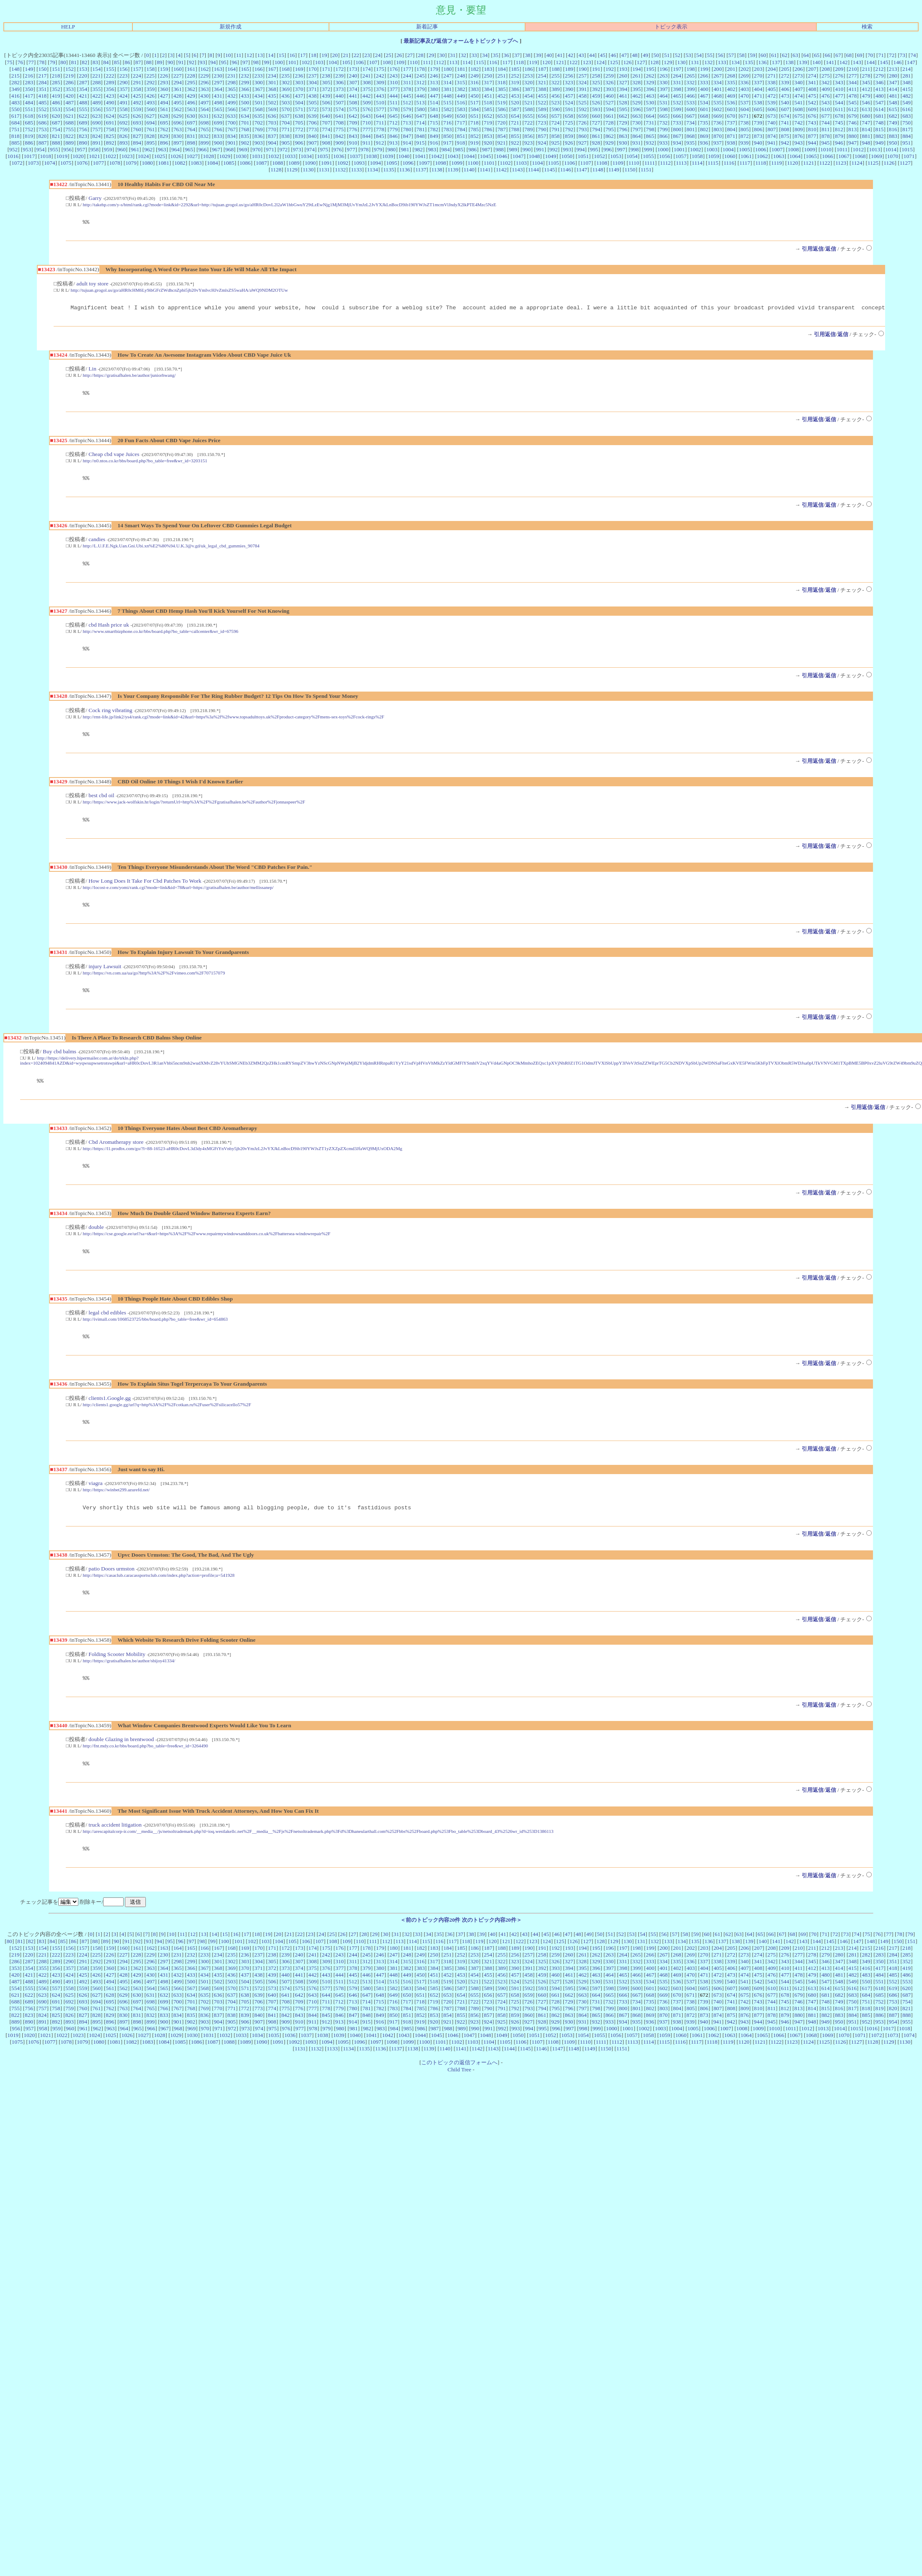 The height and width of the screenshot is (2576, 922). Describe the element at coordinates (380, 96) in the screenshot. I see `443` at that location.